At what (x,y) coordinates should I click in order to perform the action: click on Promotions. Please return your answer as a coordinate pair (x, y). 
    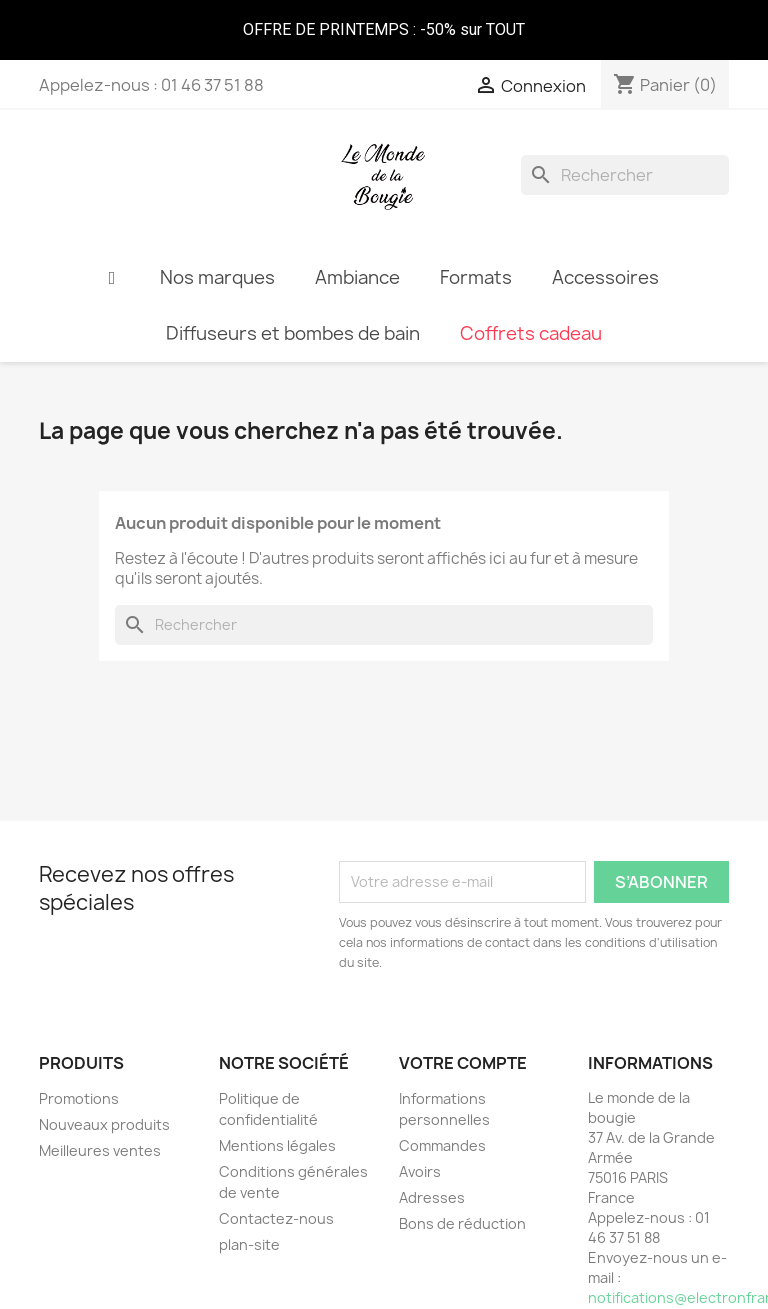
    Looking at the image, I should click on (79, 1098).